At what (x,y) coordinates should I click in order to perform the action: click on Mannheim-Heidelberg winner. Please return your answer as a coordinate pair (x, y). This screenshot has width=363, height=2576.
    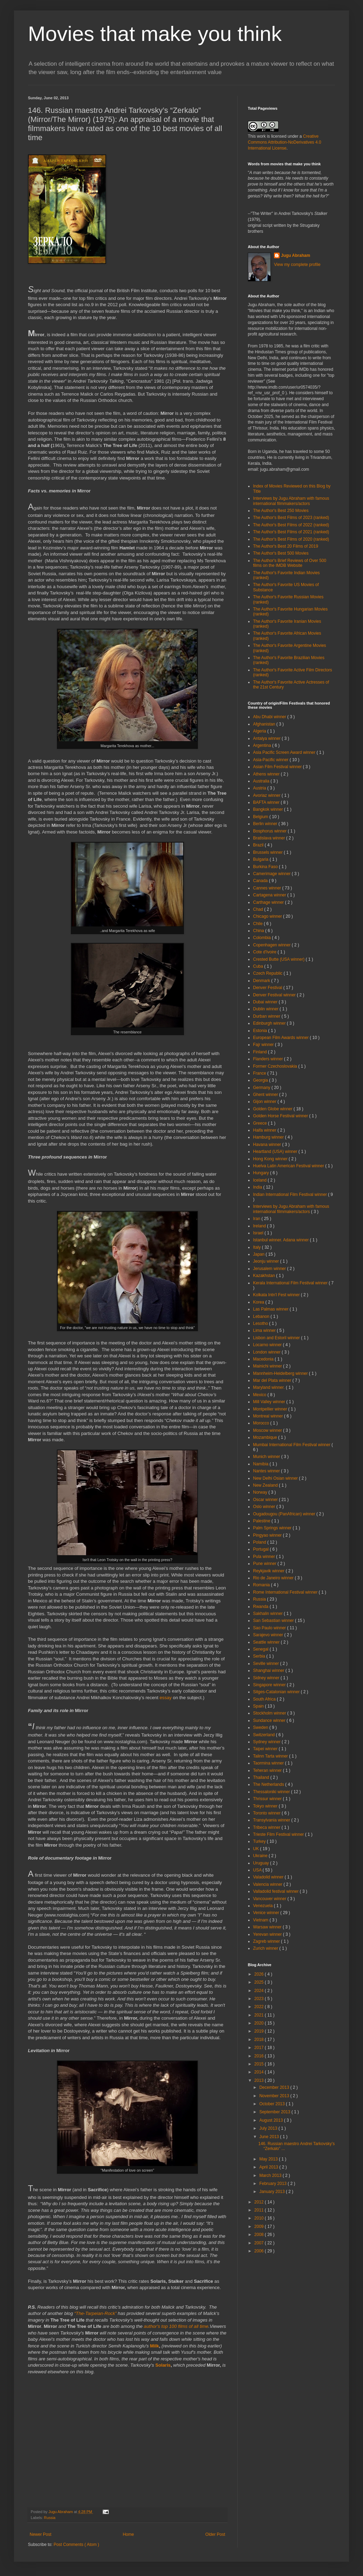
    Looking at the image, I should click on (281, 1373).